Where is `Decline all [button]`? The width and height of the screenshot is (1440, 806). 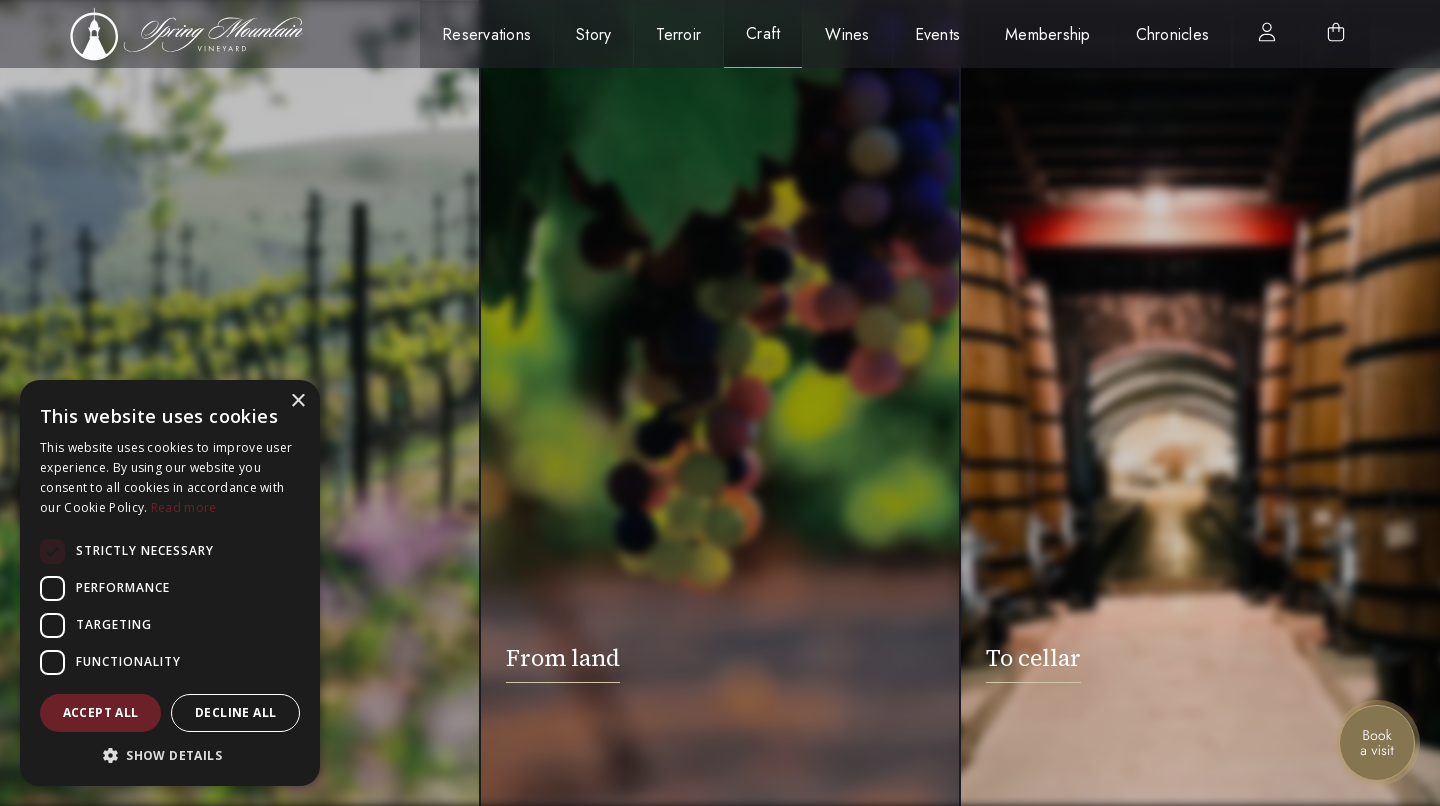 Decline all [button] is located at coordinates (235, 712).